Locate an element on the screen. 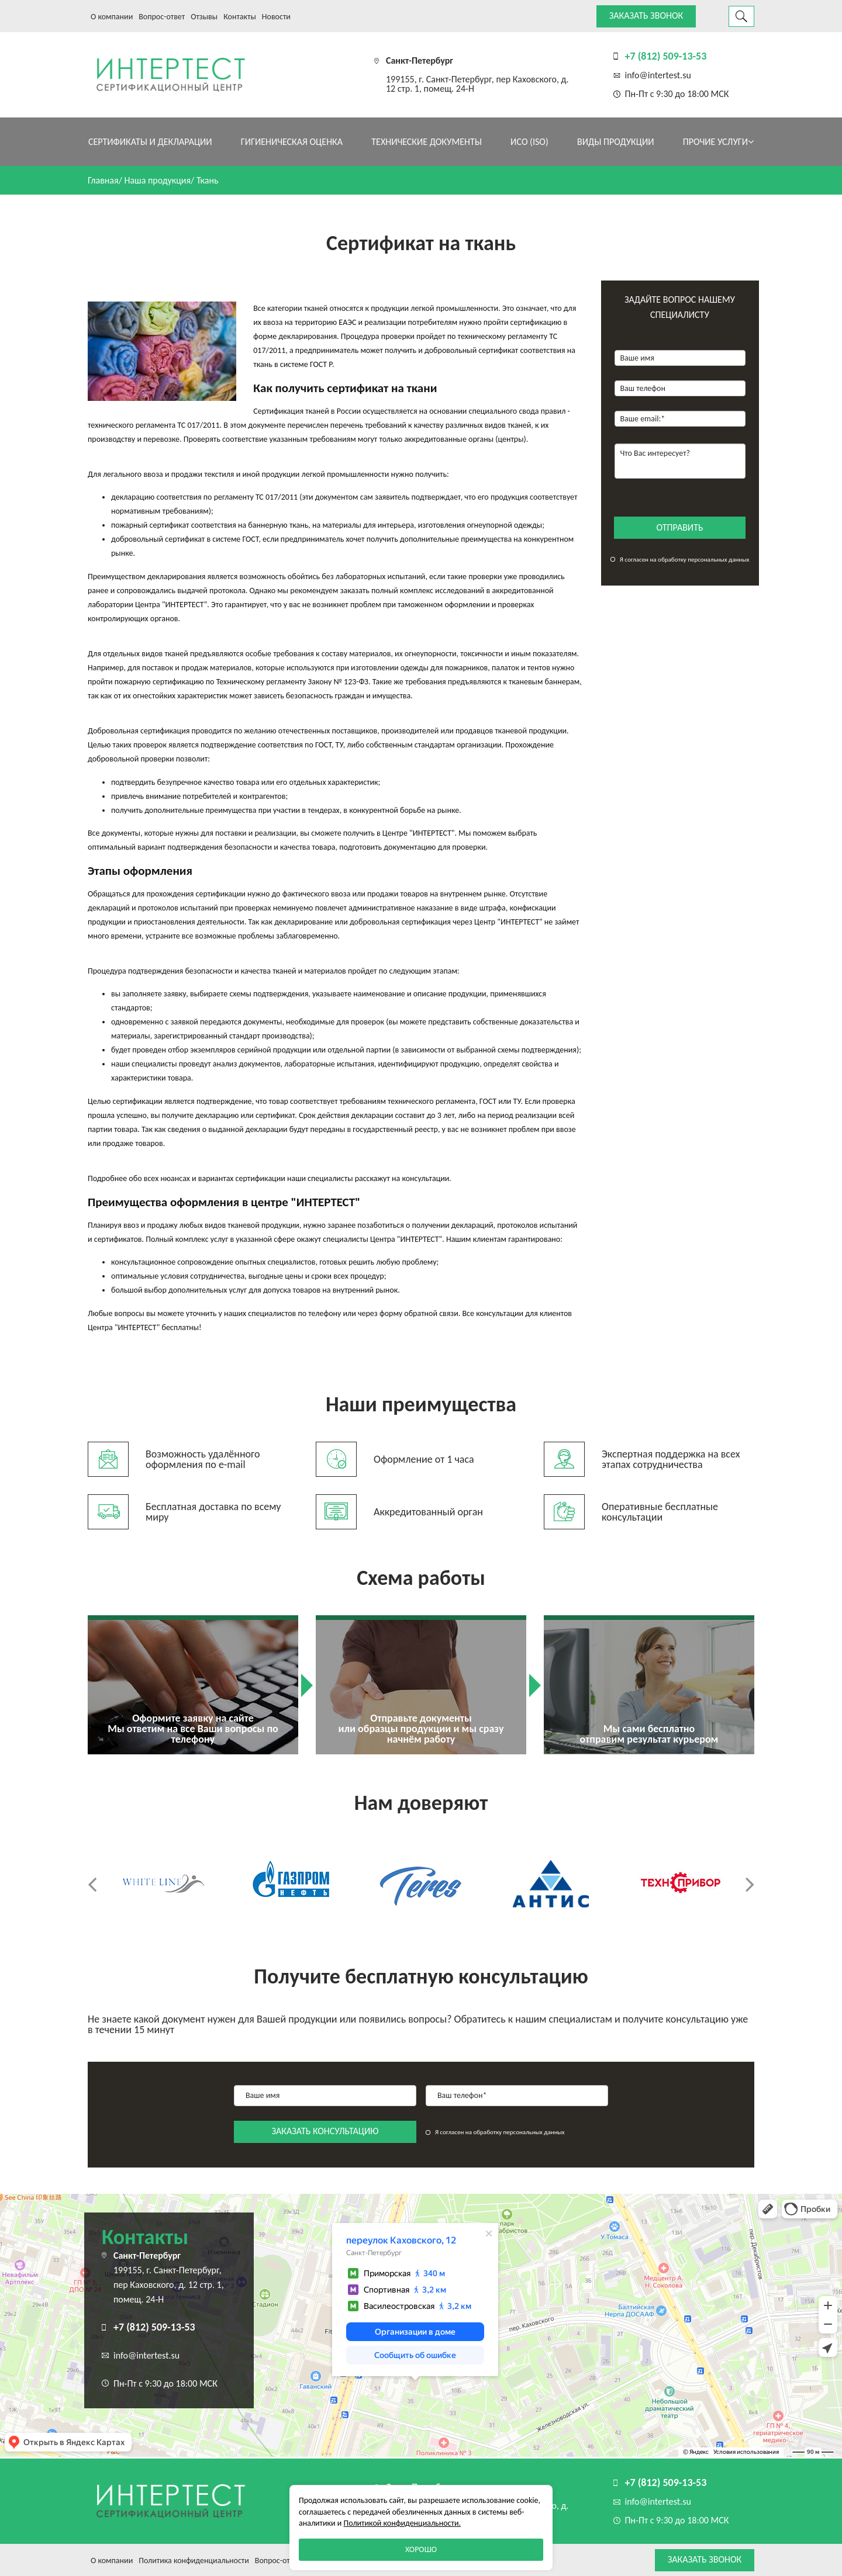  отправить is located at coordinates (680, 527).